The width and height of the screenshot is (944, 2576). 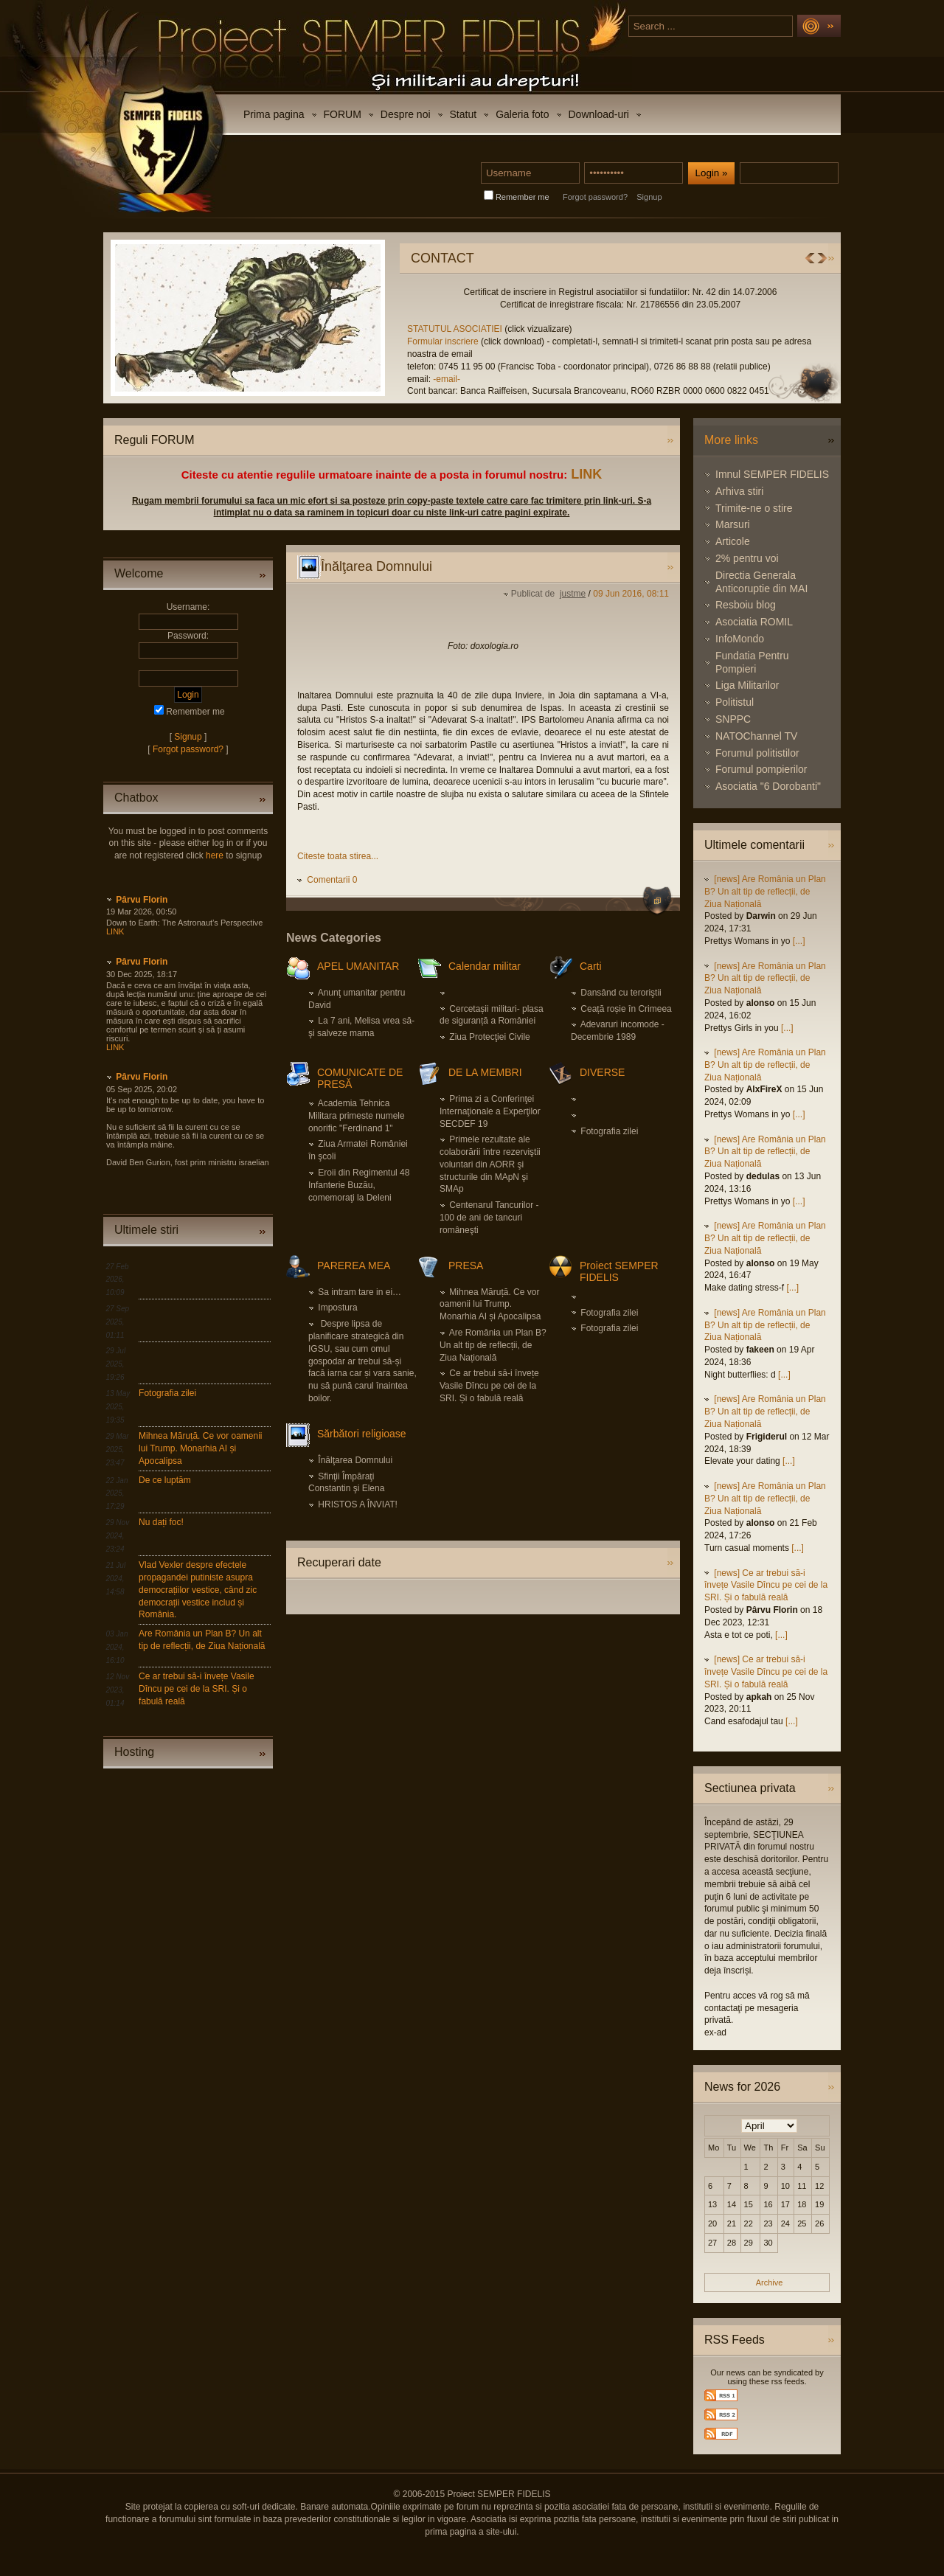 What do you see at coordinates (484, 966) in the screenshot?
I see `Calendar militar` at bounding box center [484, 966].